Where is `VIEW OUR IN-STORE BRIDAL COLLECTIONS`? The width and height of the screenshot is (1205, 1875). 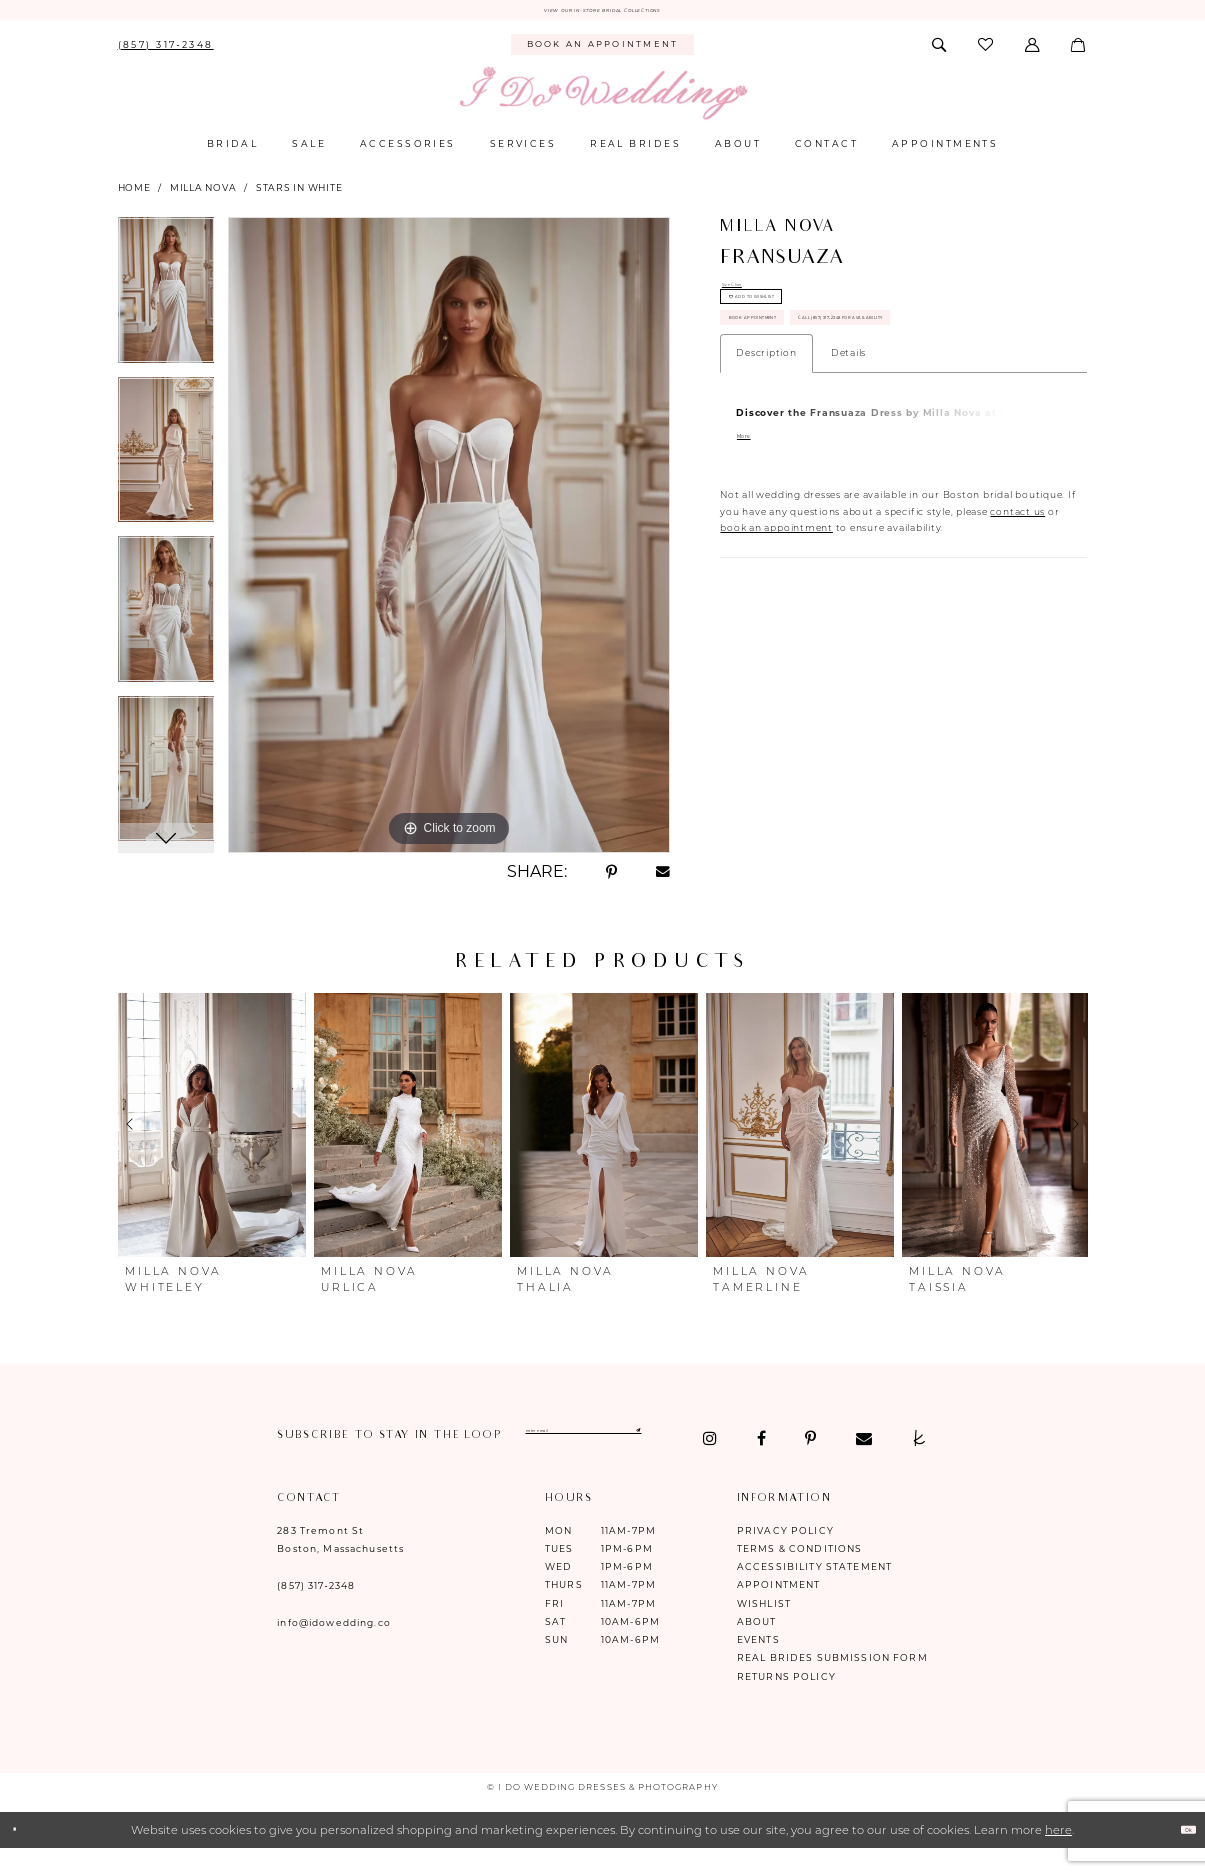 VIEW OUR IN-STORE BRIDAL COLLECTIONS is located at coordinates (602, 14).